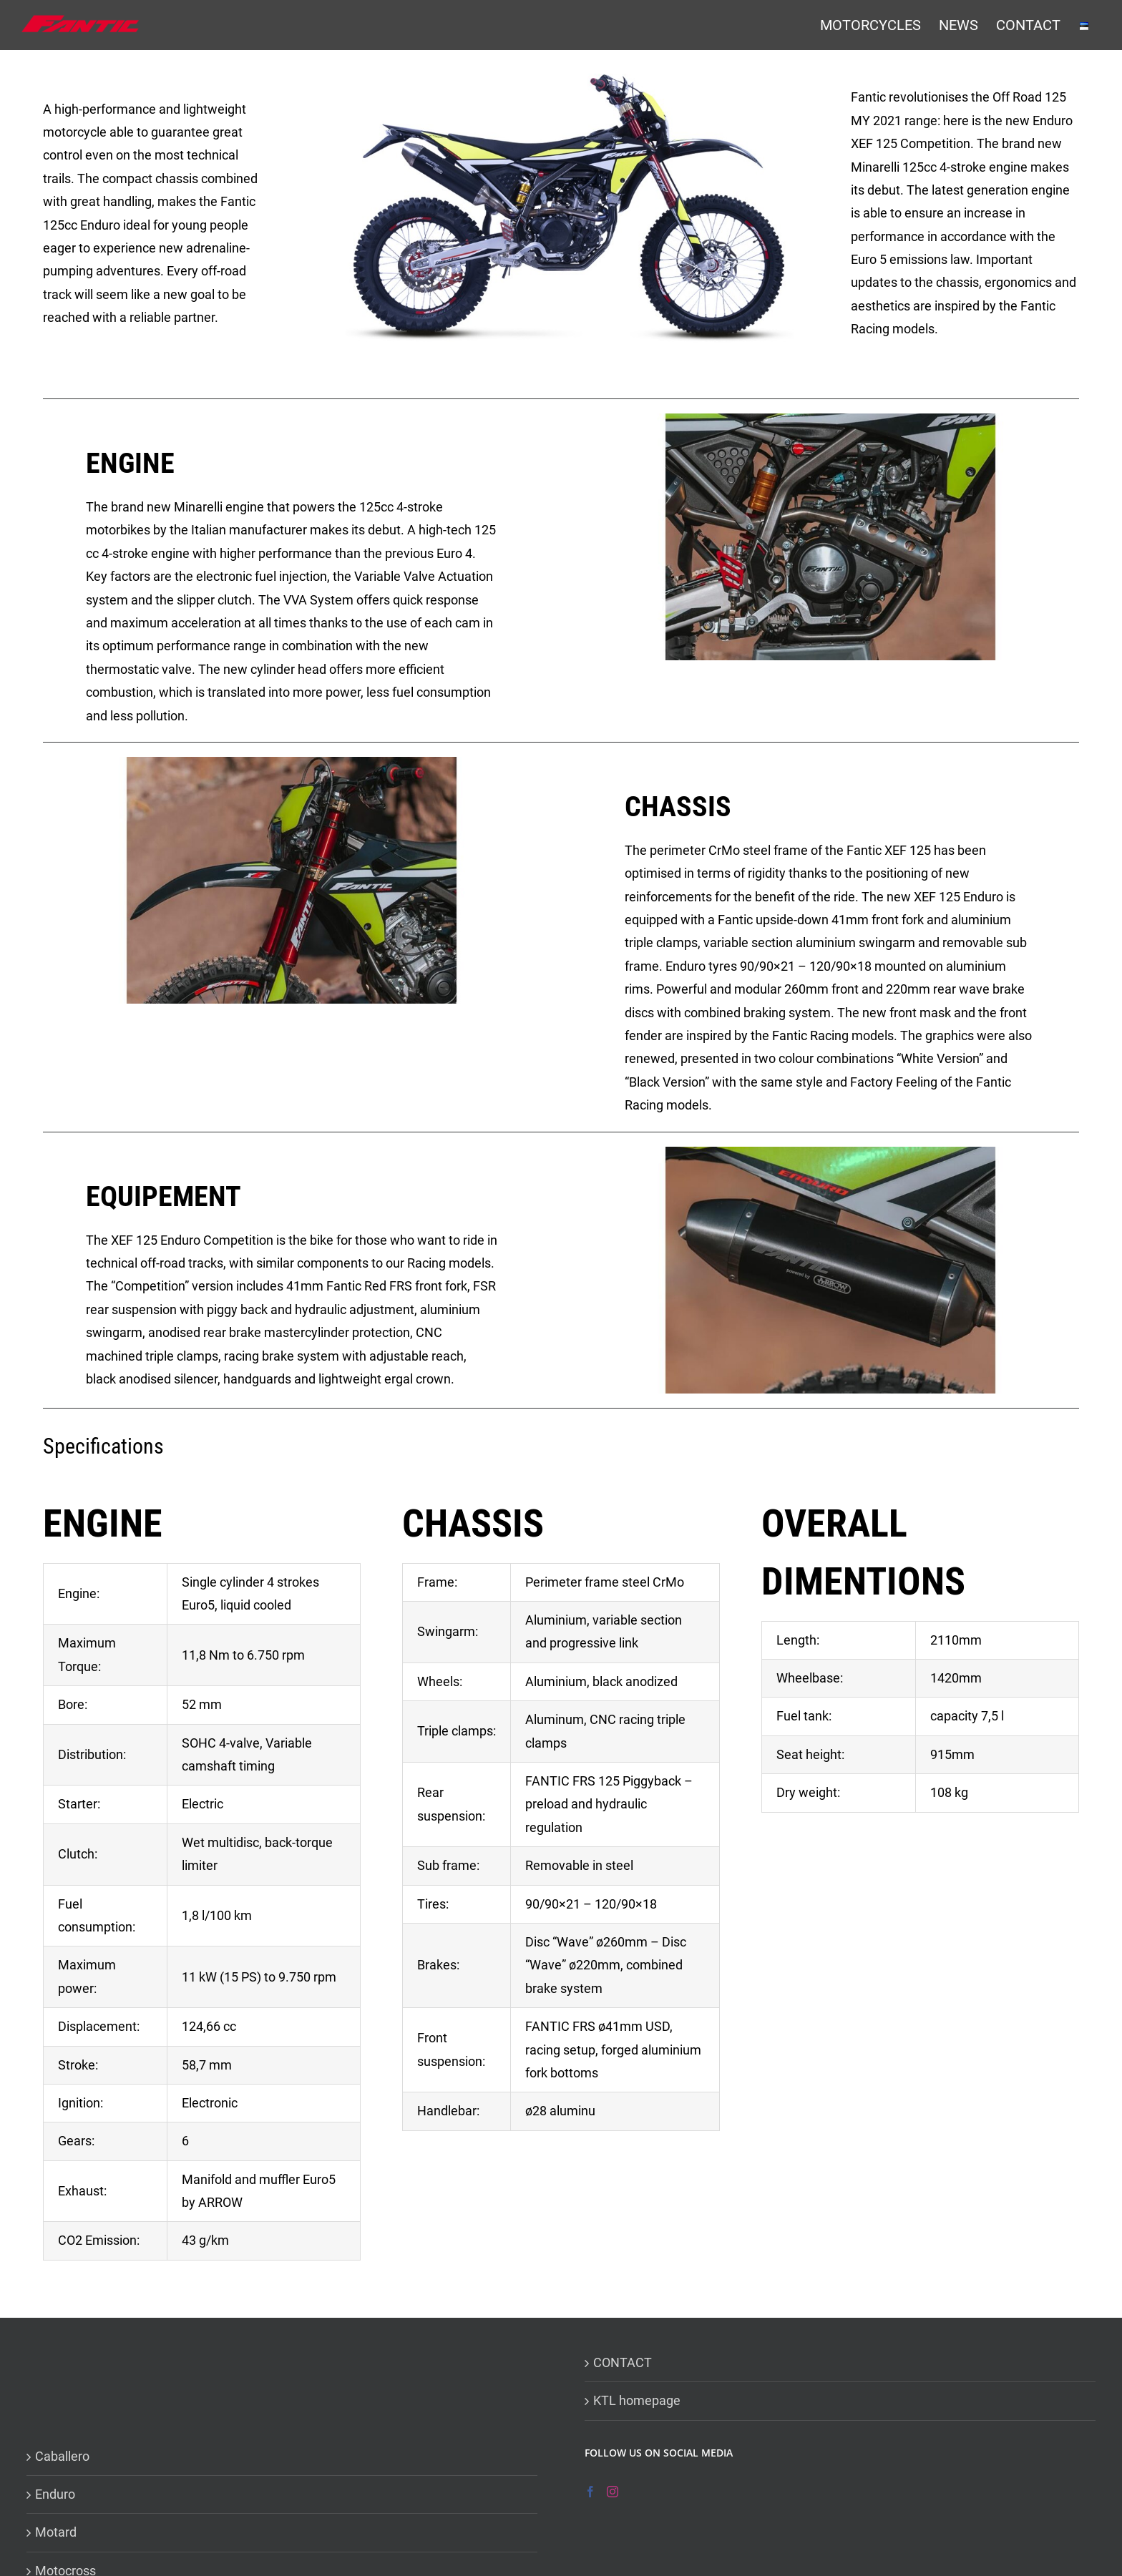 The width and height of the screenshot is (1122, 2576). I want to click on Motard, so click(56, 2532).